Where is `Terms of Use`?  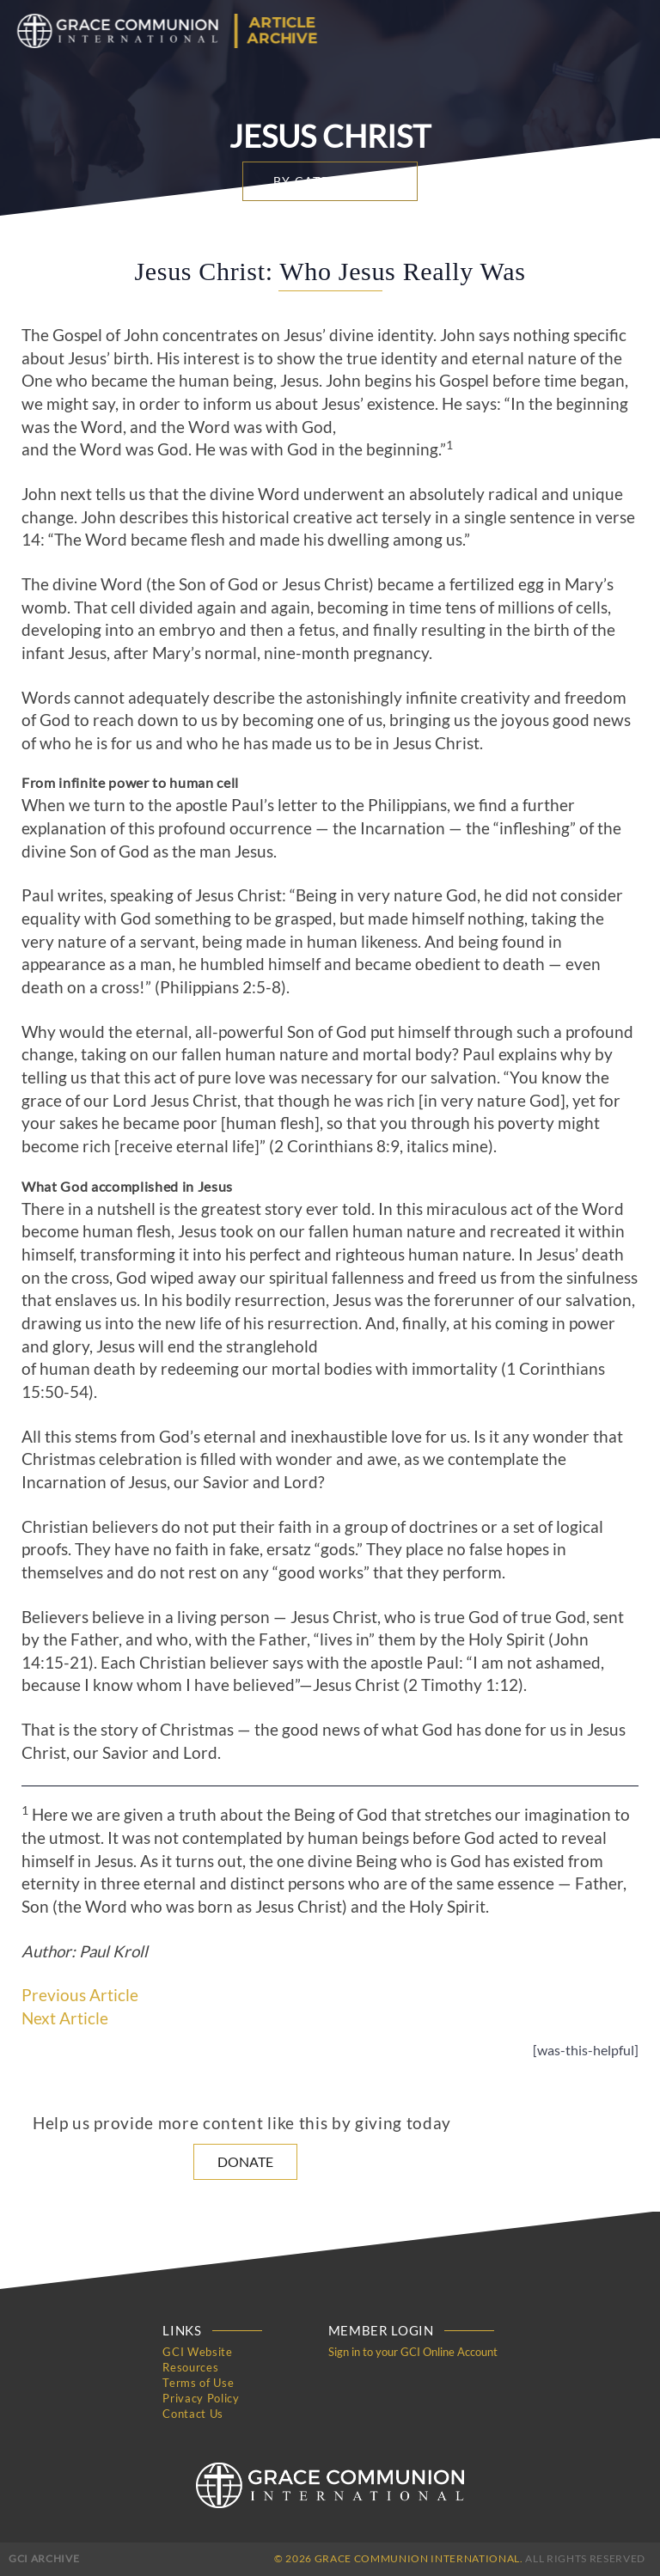
Terms of Use is located at coordinates (198, 2383).